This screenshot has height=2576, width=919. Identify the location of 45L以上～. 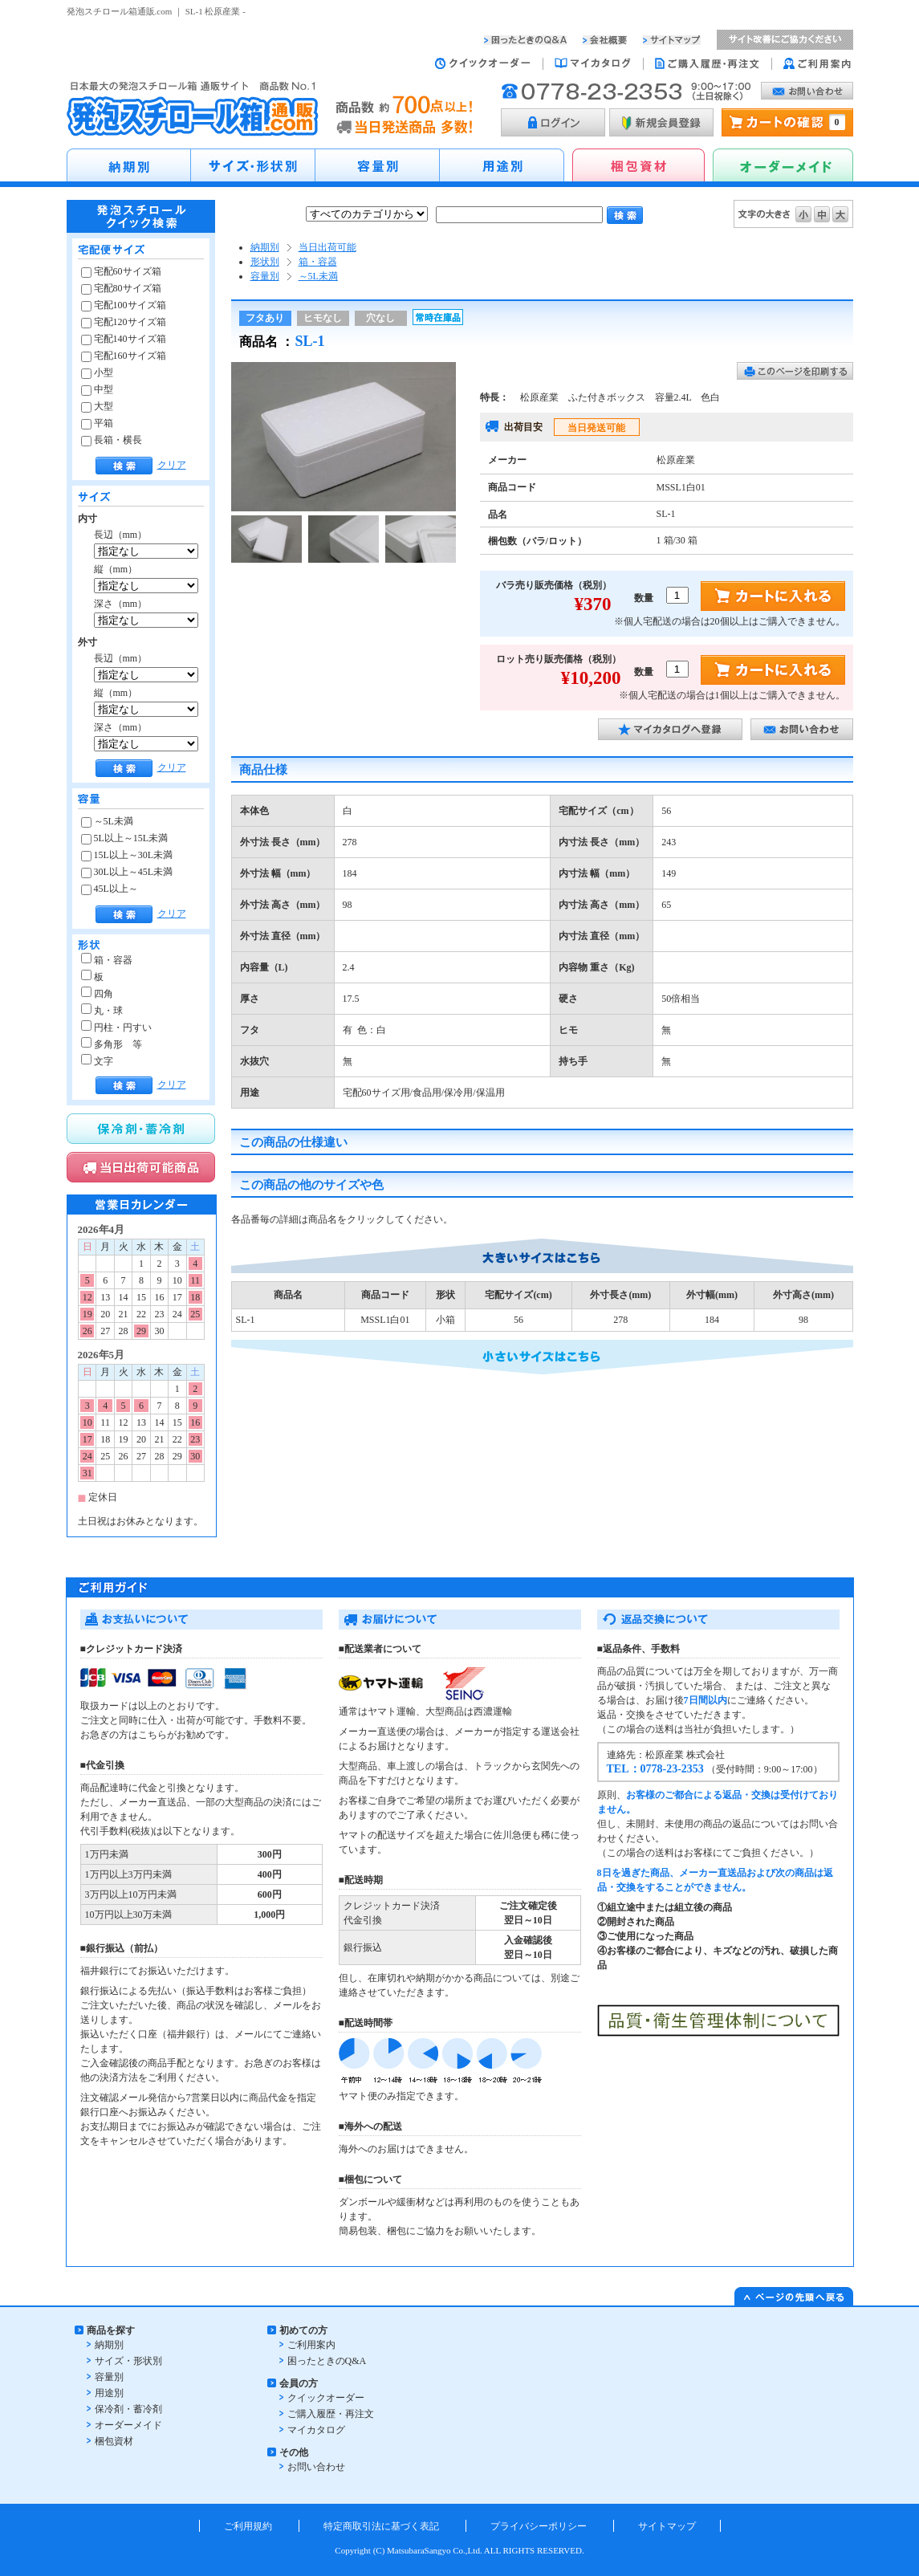
(109, 888).